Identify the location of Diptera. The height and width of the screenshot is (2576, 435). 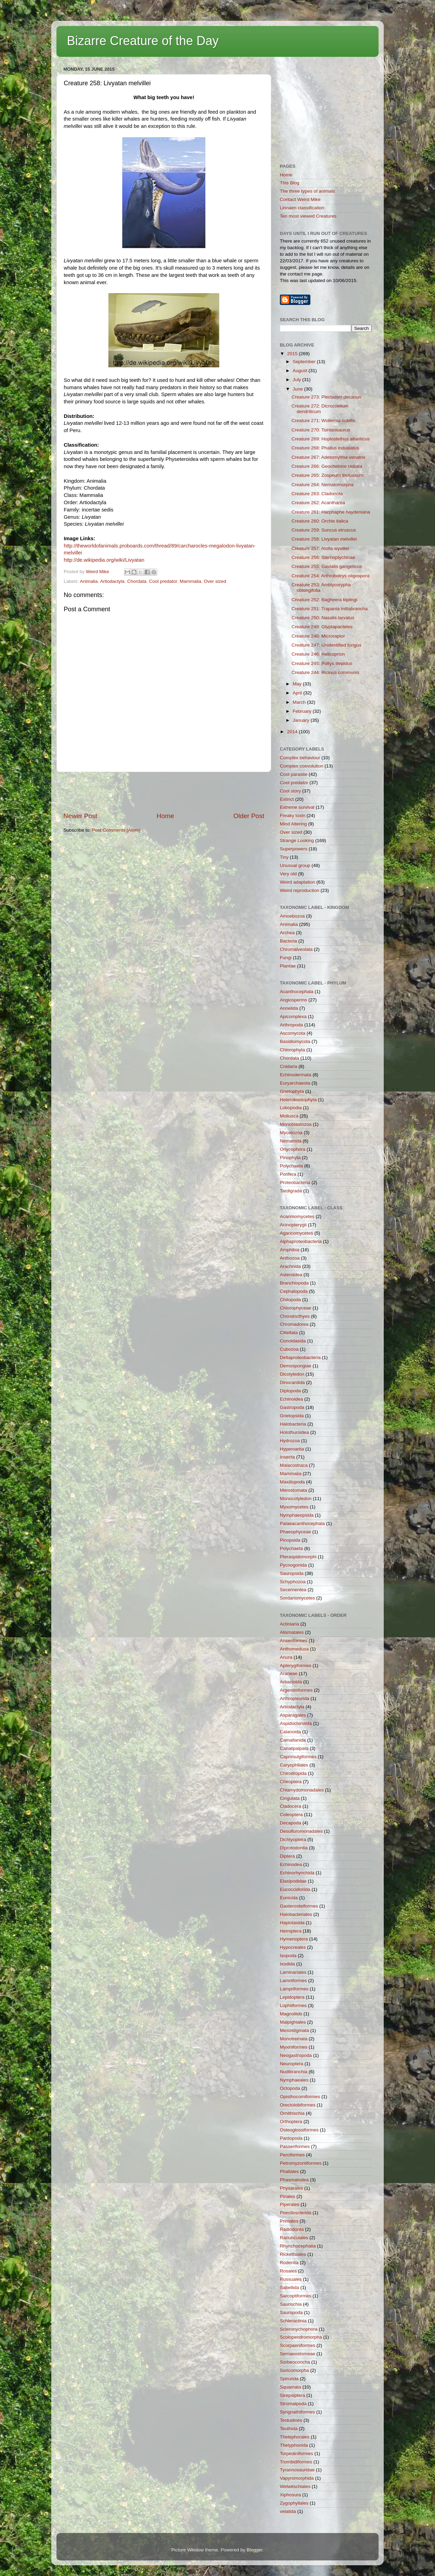
(287, 1856).